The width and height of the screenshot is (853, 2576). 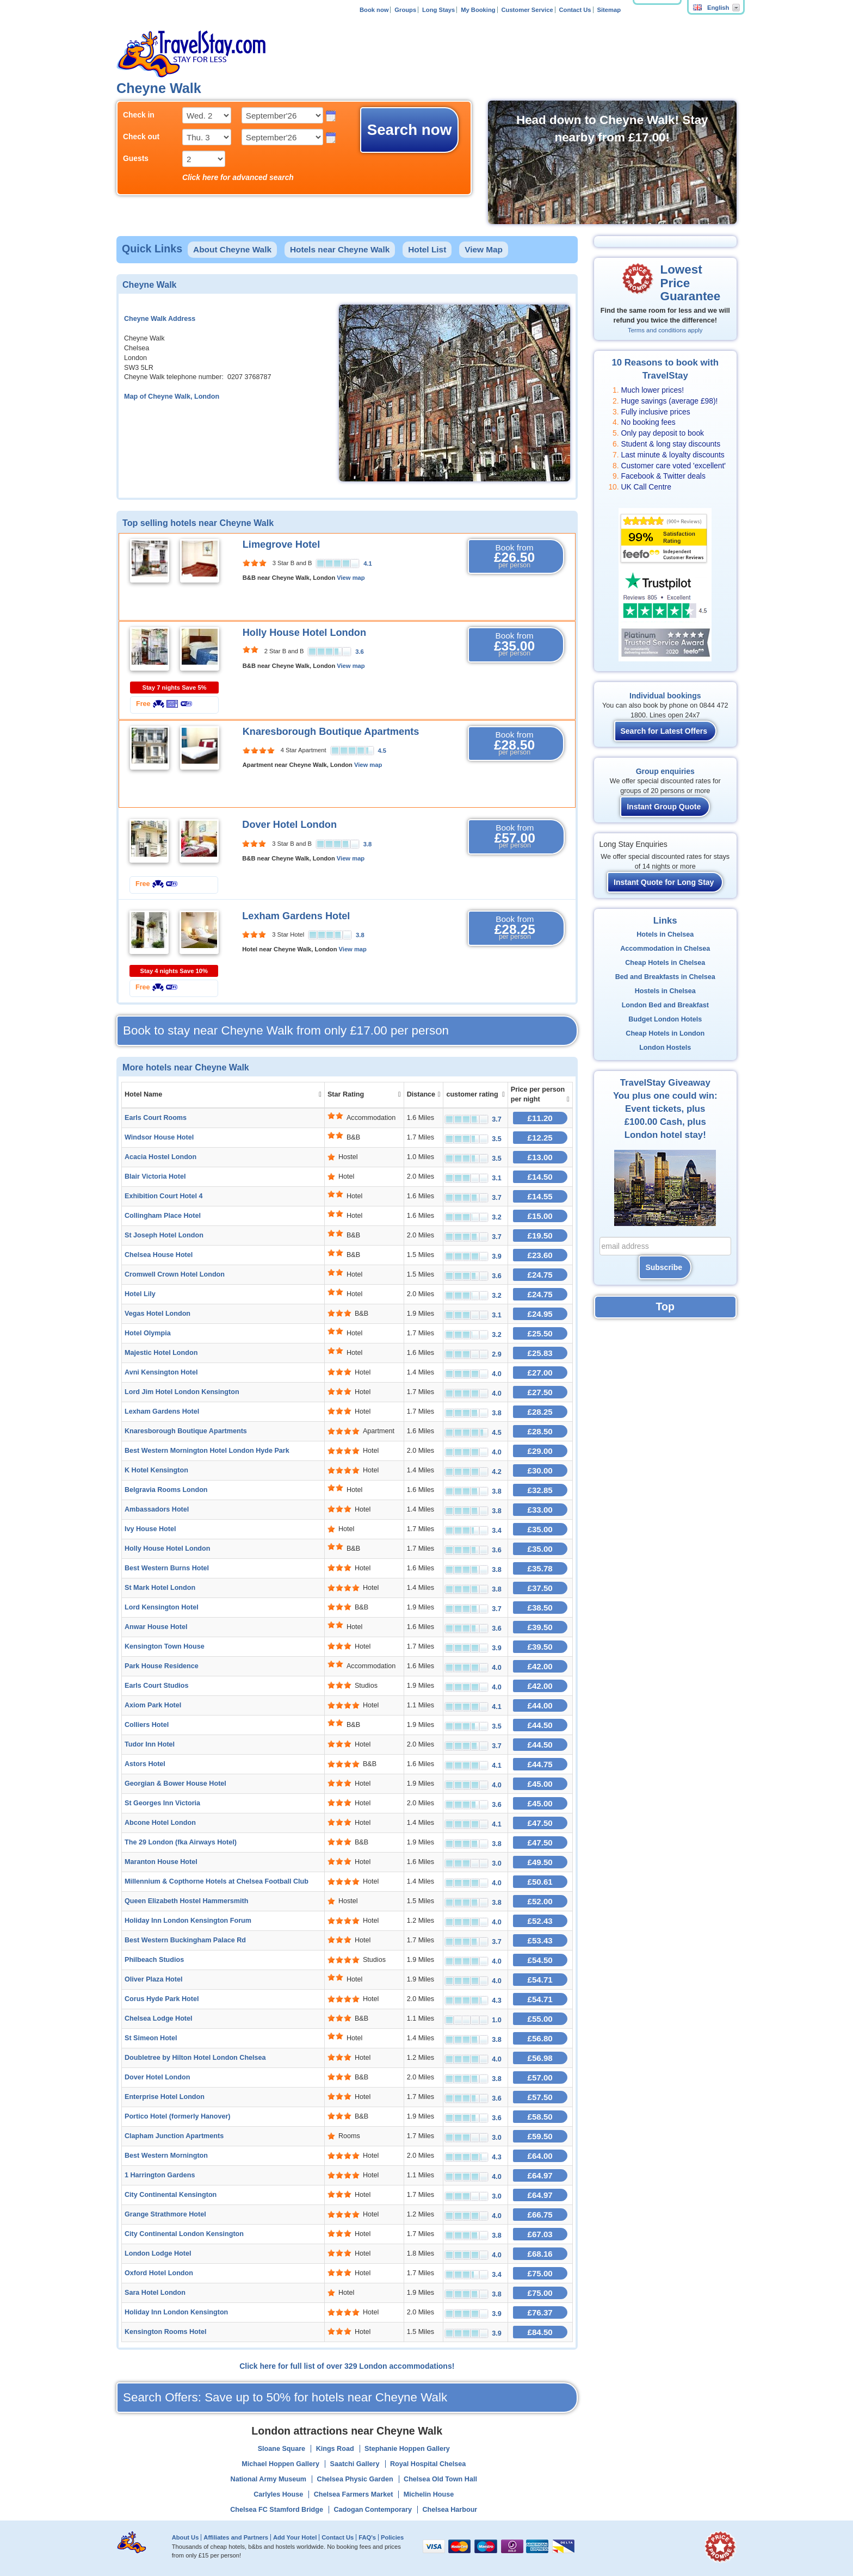 What do you see at coordinates (665, 1019) in the screenshot?
I see `Budget London Hotels` at bounding box center [665, 1019].